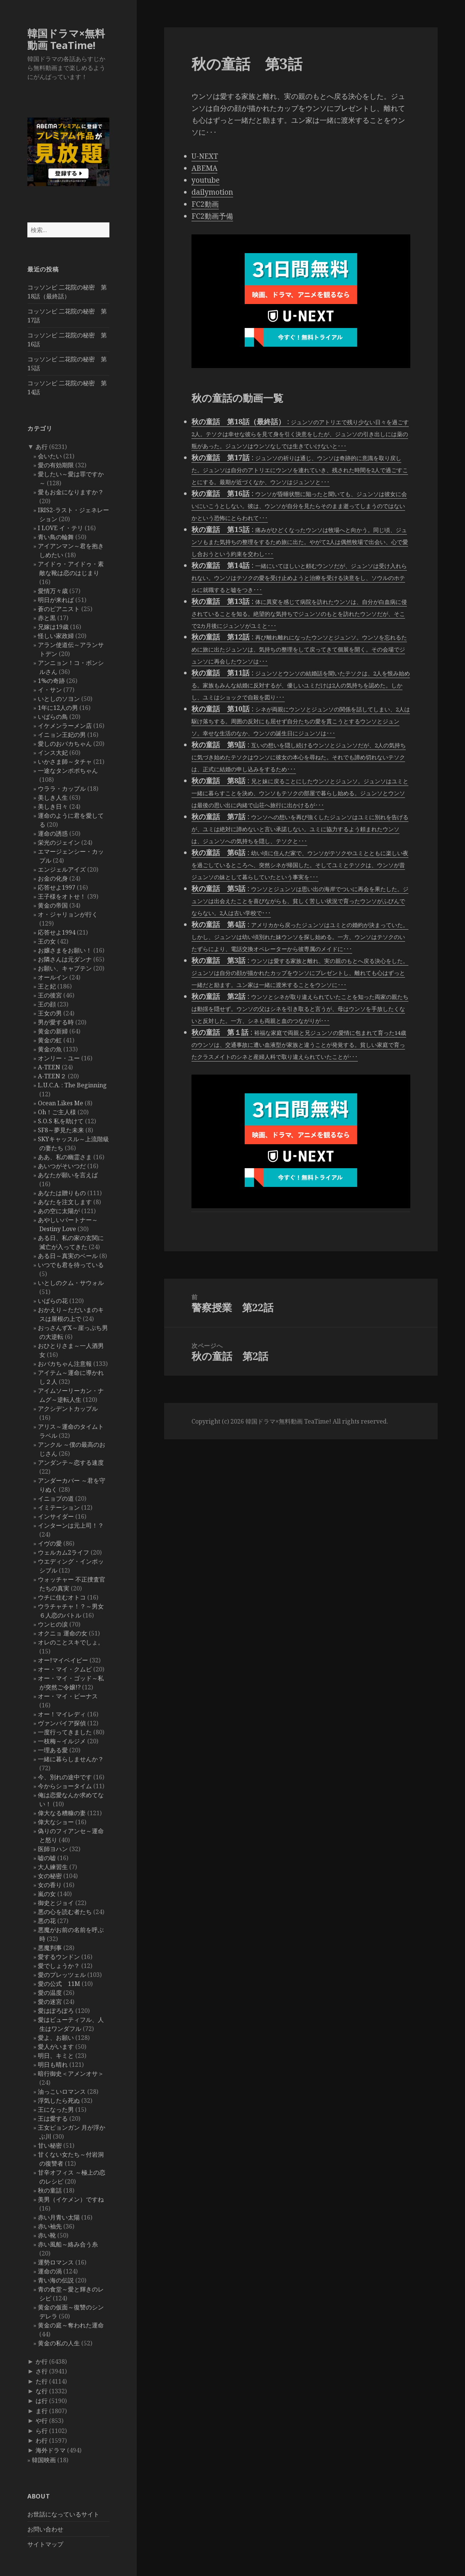 This screenshot has width=465, height=2576. I want to click on FC2動画予備, so click(212, 216).